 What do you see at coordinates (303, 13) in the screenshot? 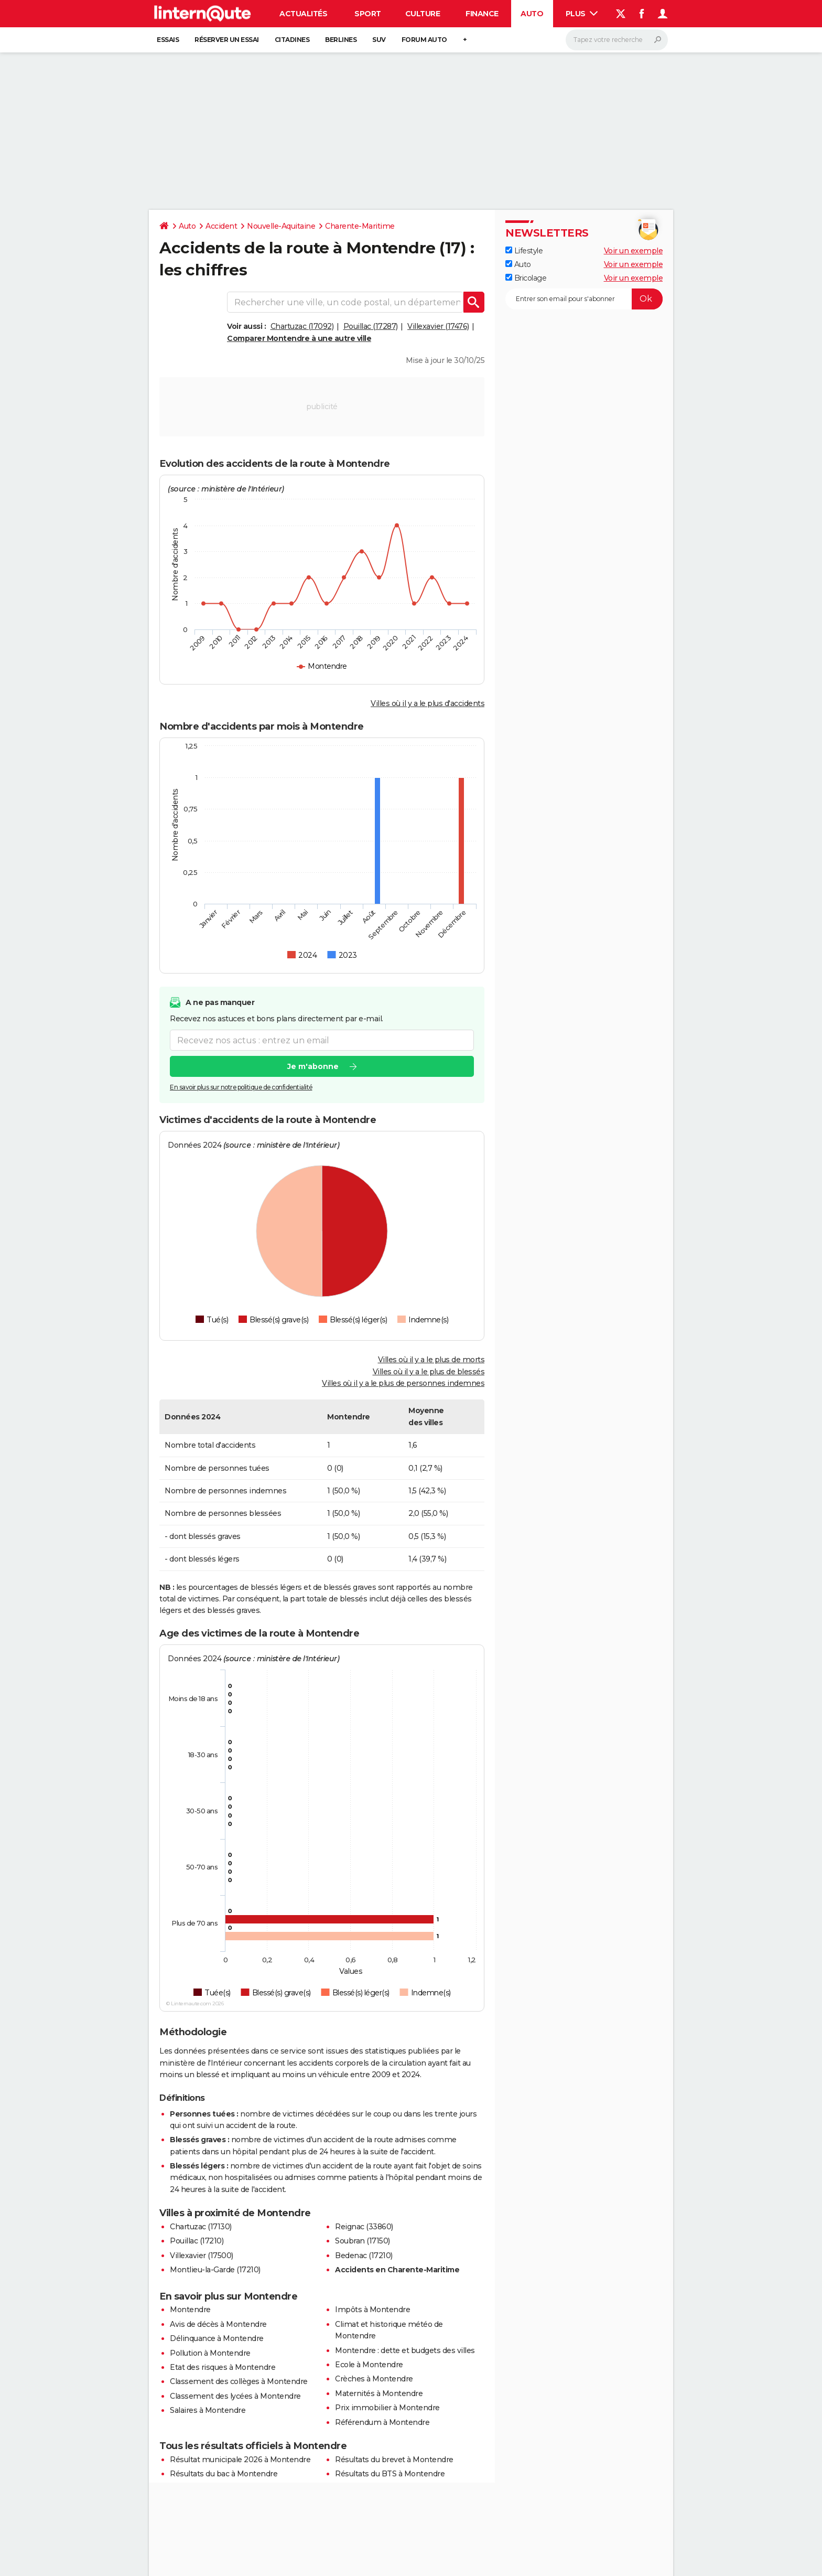
I see `Actualités` at bounding box center [303, 13].